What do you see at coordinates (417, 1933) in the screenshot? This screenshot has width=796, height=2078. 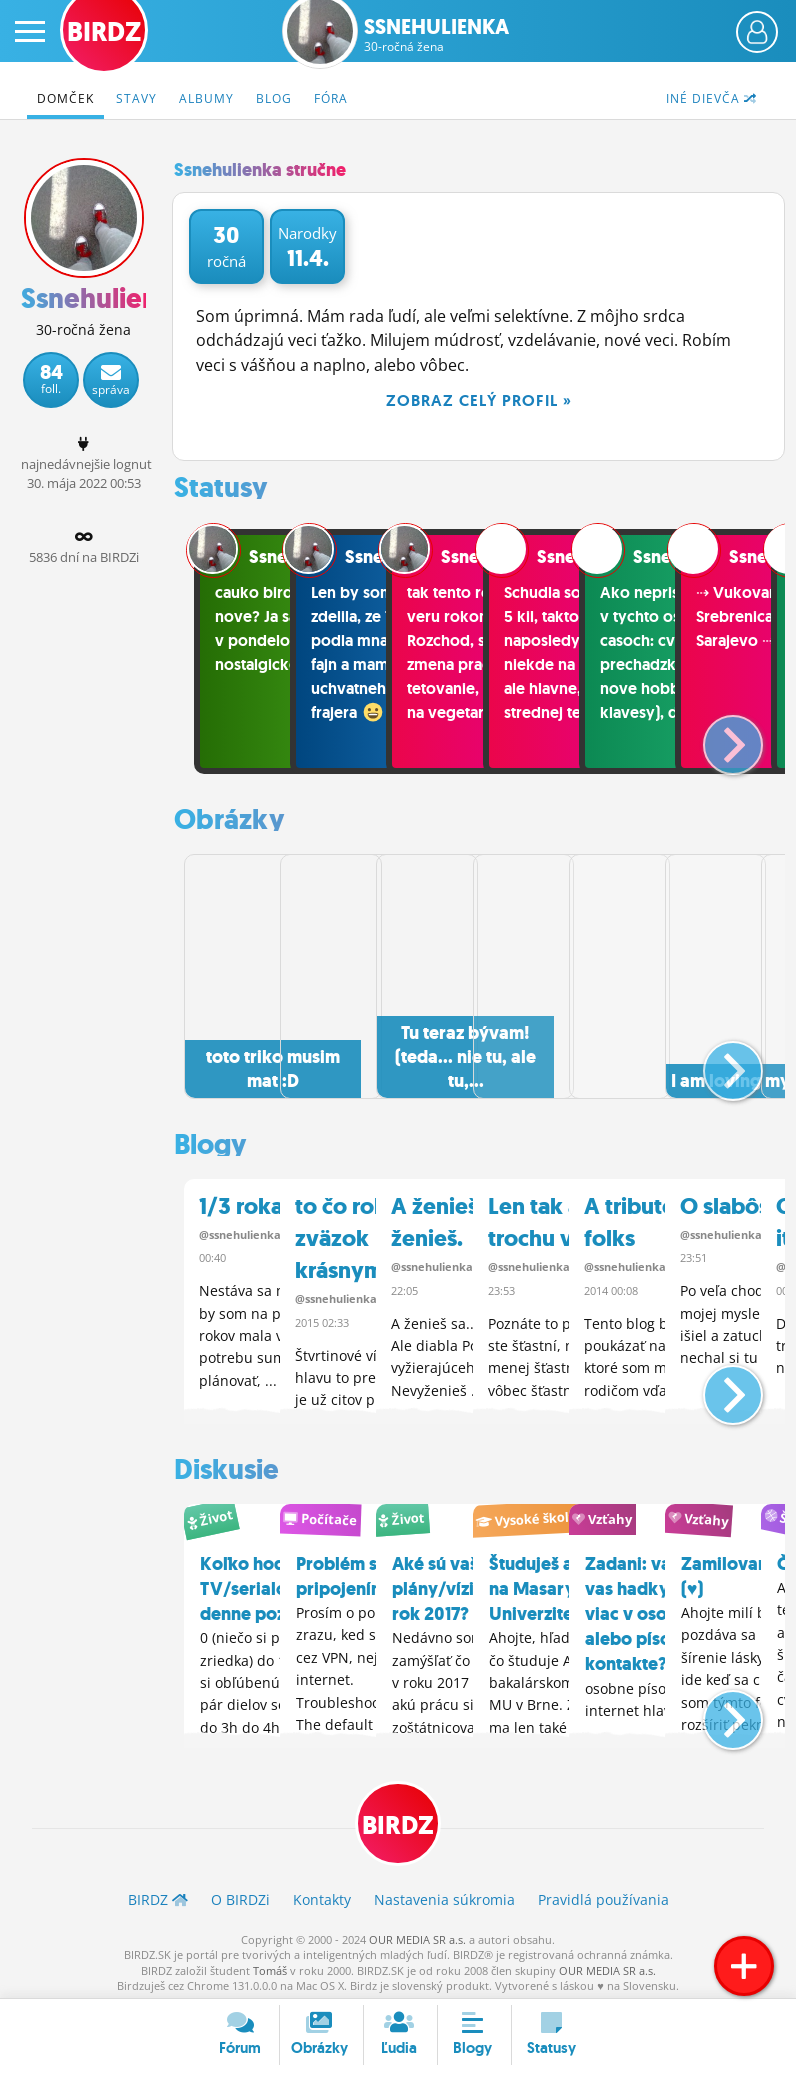 I see `OUR MEDIA SR a.s.` at bounding box center [417, 1933].